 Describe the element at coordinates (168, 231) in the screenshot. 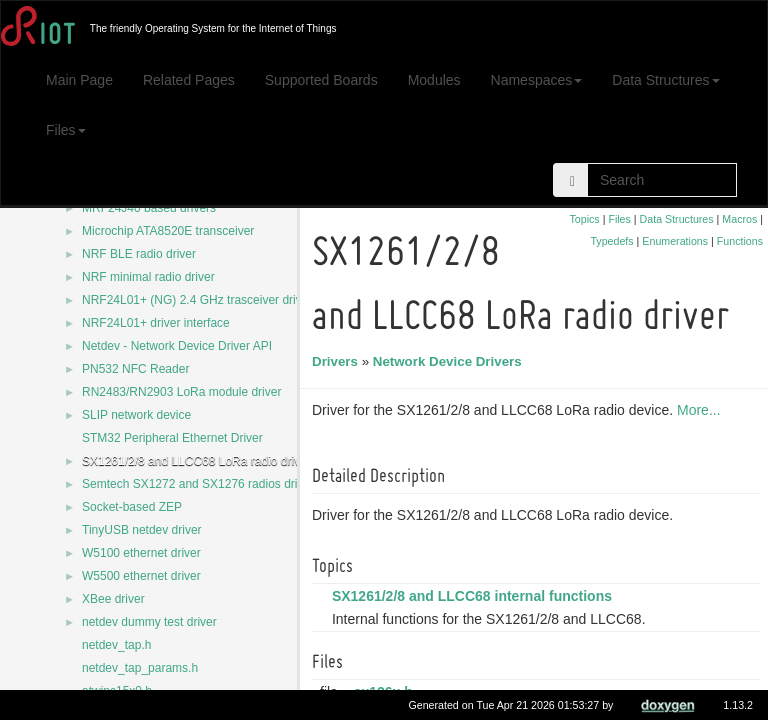

I see `Microchip ATA8520E transceiver` at that location.